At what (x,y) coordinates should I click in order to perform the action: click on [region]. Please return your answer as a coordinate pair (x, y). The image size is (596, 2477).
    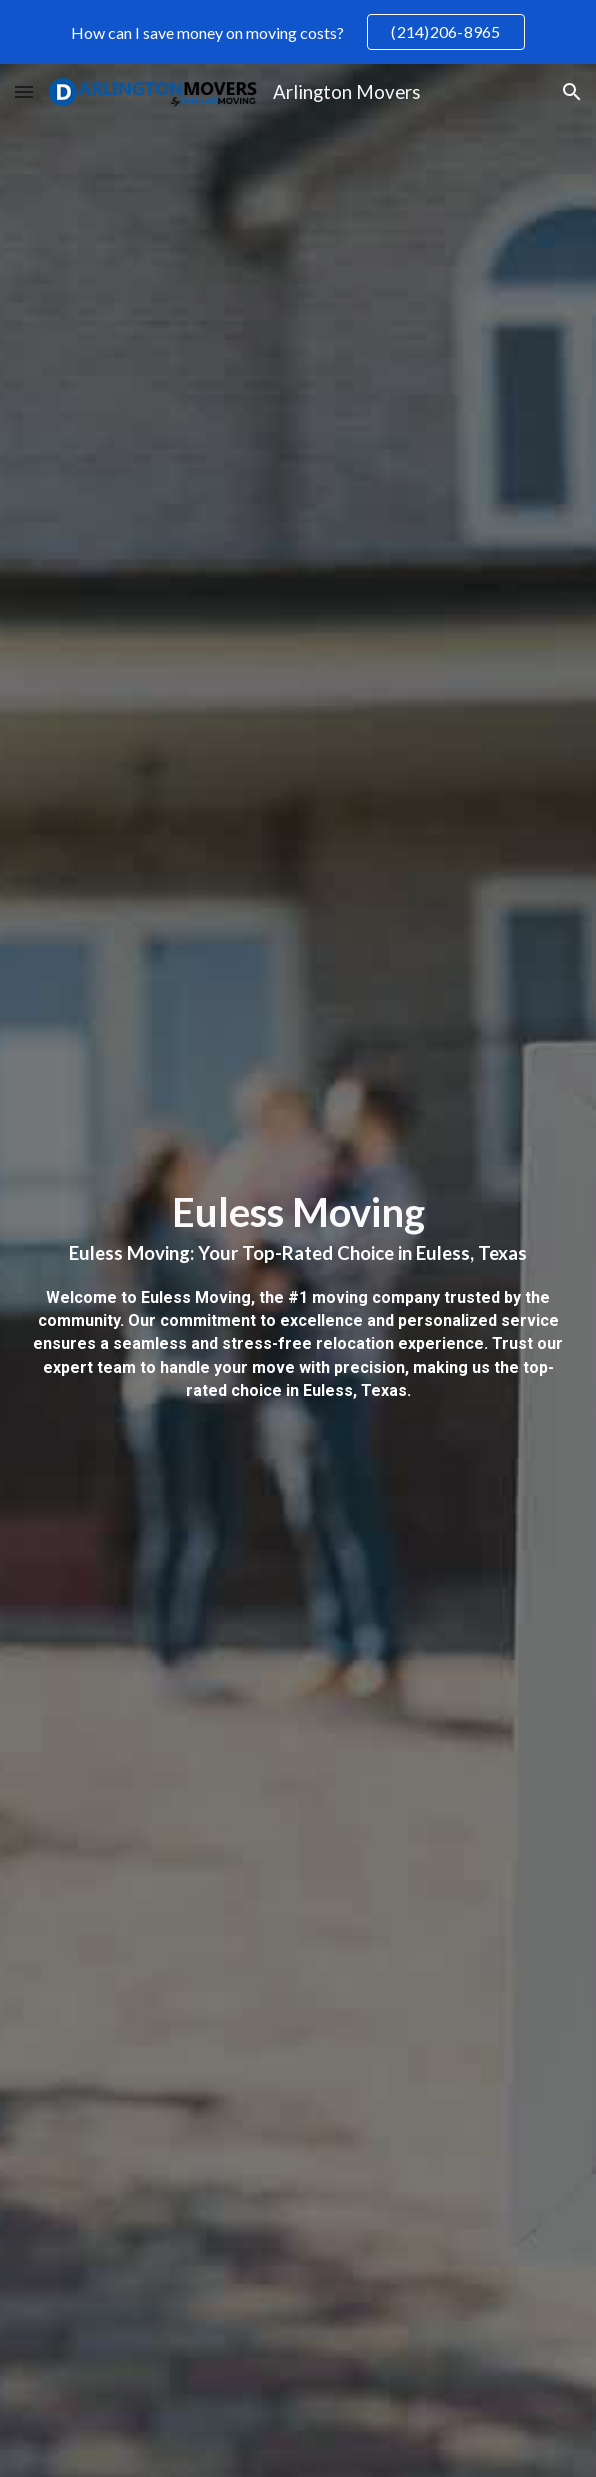
    Looking at the image, I should click on (298, 32).